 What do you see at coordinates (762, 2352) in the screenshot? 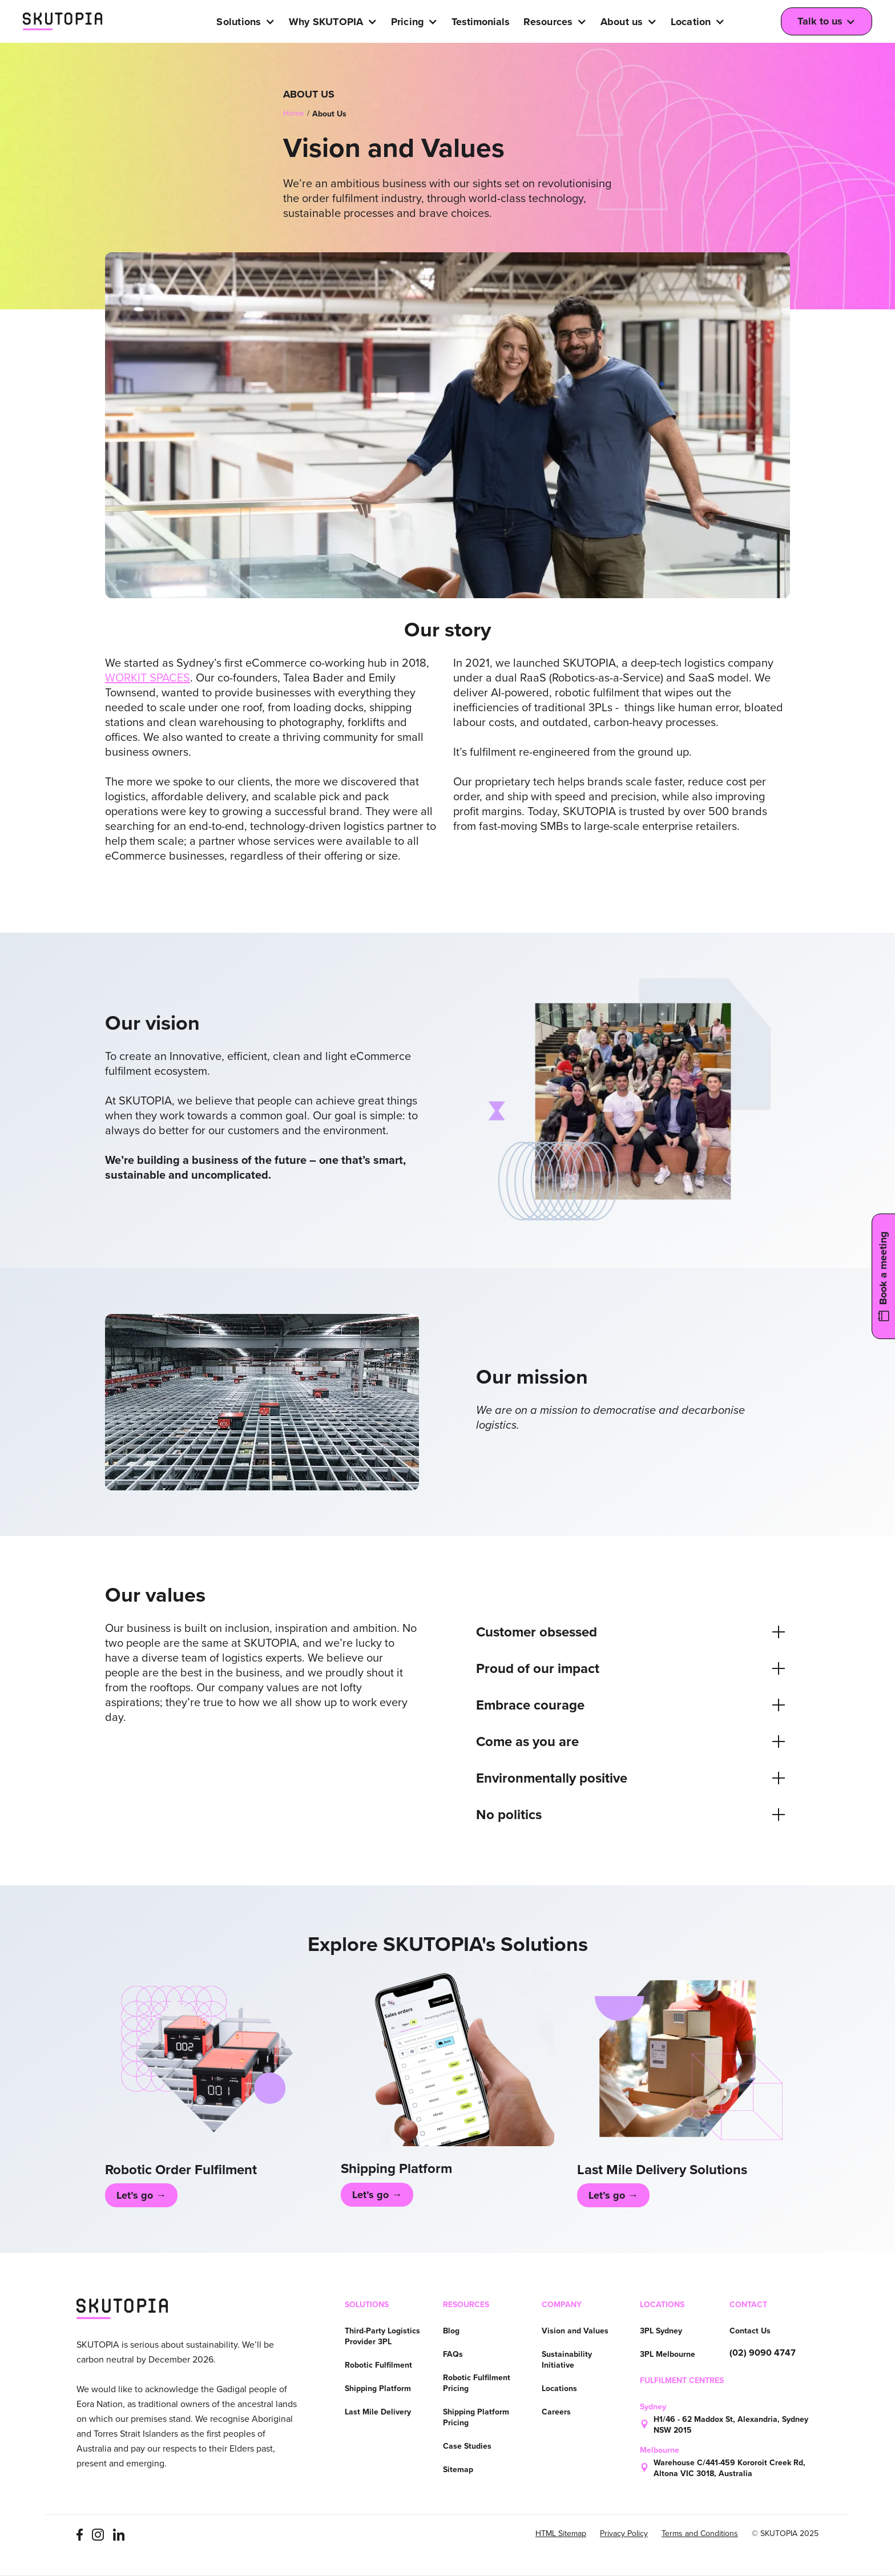
I see `(02) 9090 4747` at bounding box center [762, 2352].